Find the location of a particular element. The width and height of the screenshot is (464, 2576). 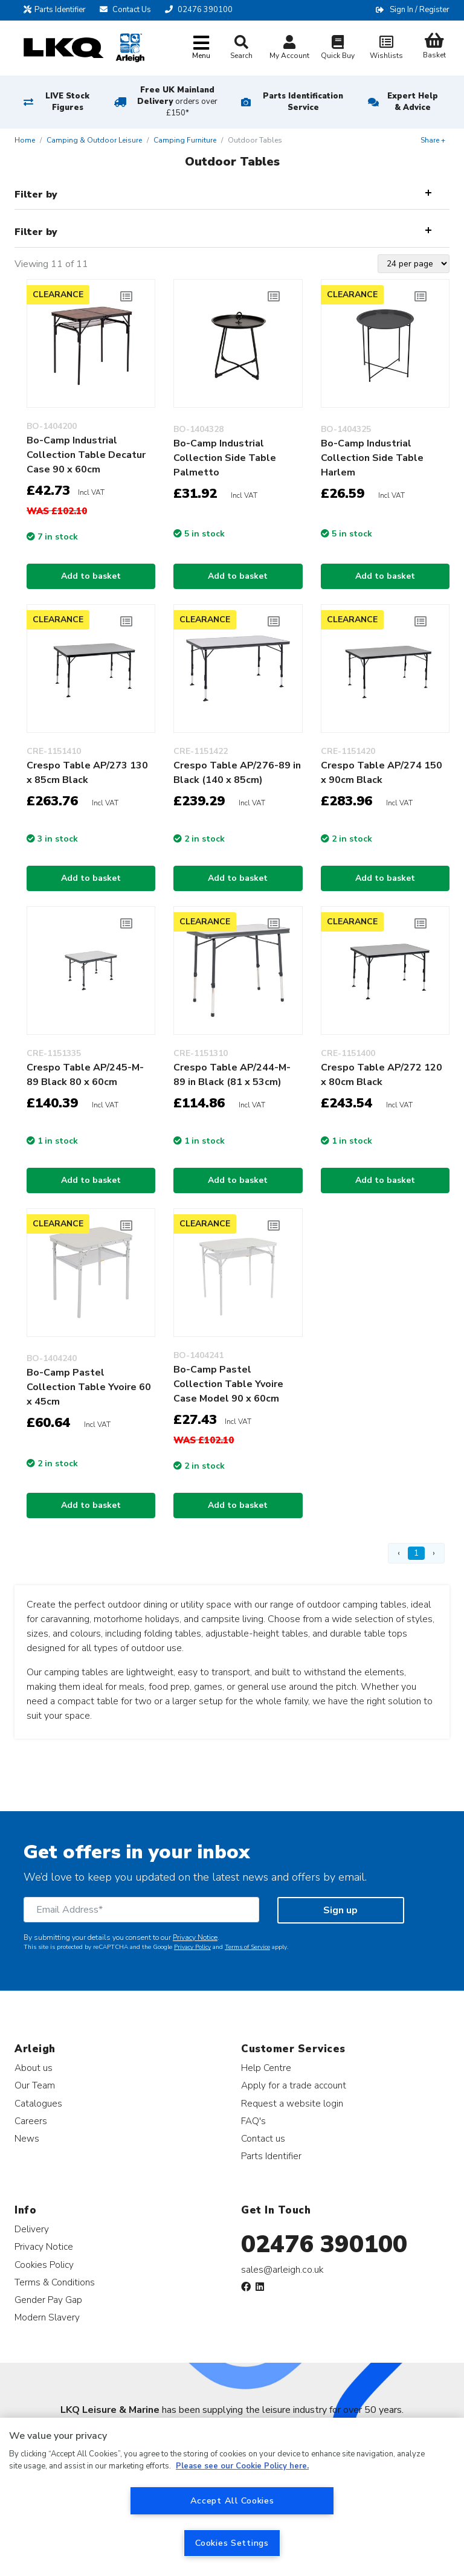

Sign up is located at coordinates (340, 1910).